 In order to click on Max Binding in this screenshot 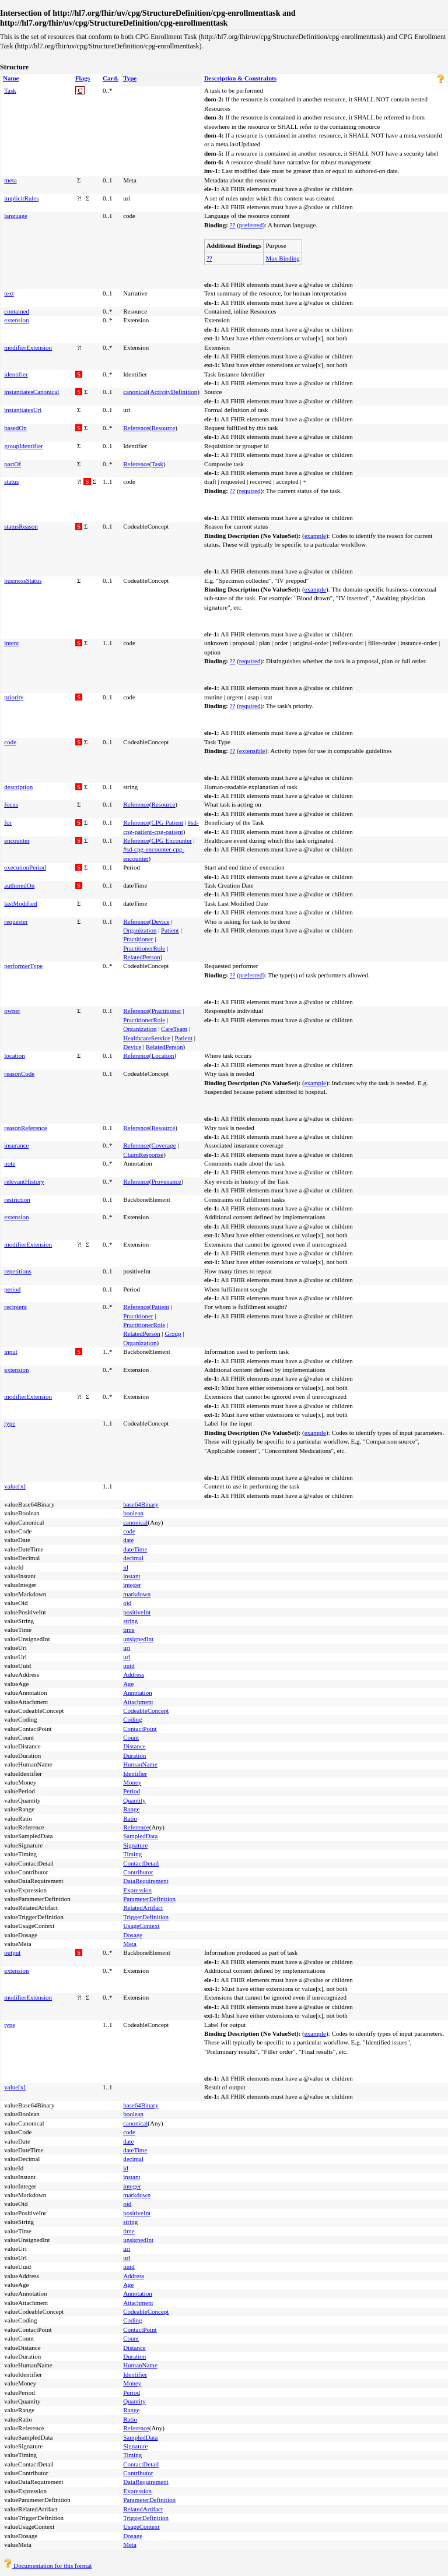, I will do `click(282, 258)`.